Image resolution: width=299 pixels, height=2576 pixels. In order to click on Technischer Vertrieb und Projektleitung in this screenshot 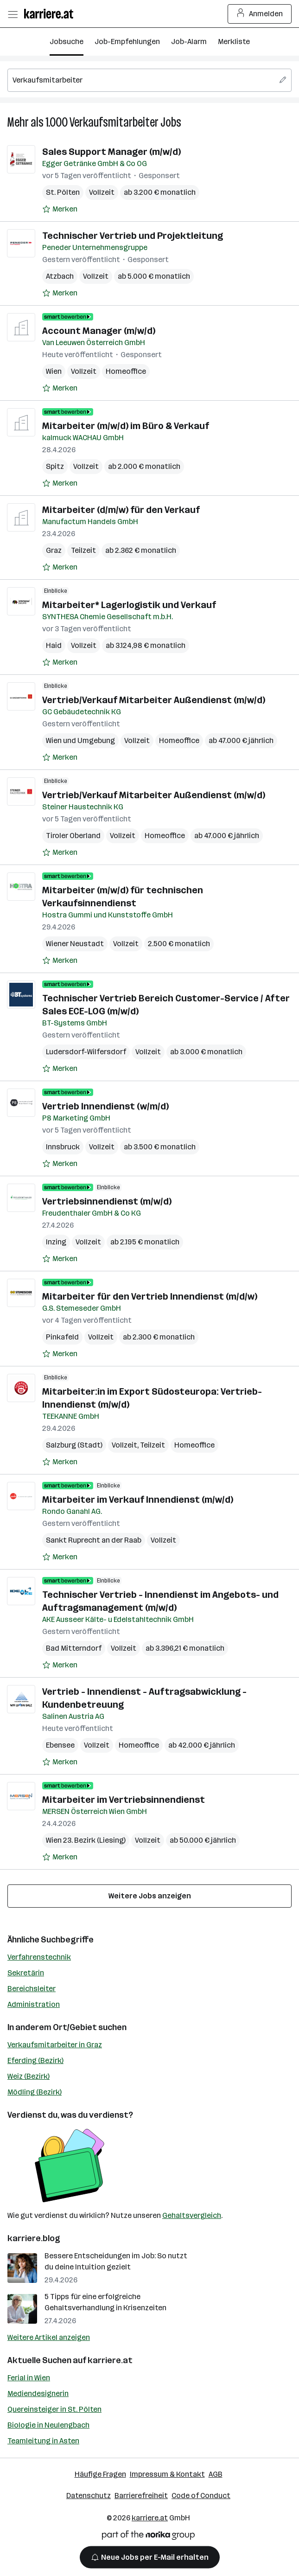, I will do `click(132, 235)`.